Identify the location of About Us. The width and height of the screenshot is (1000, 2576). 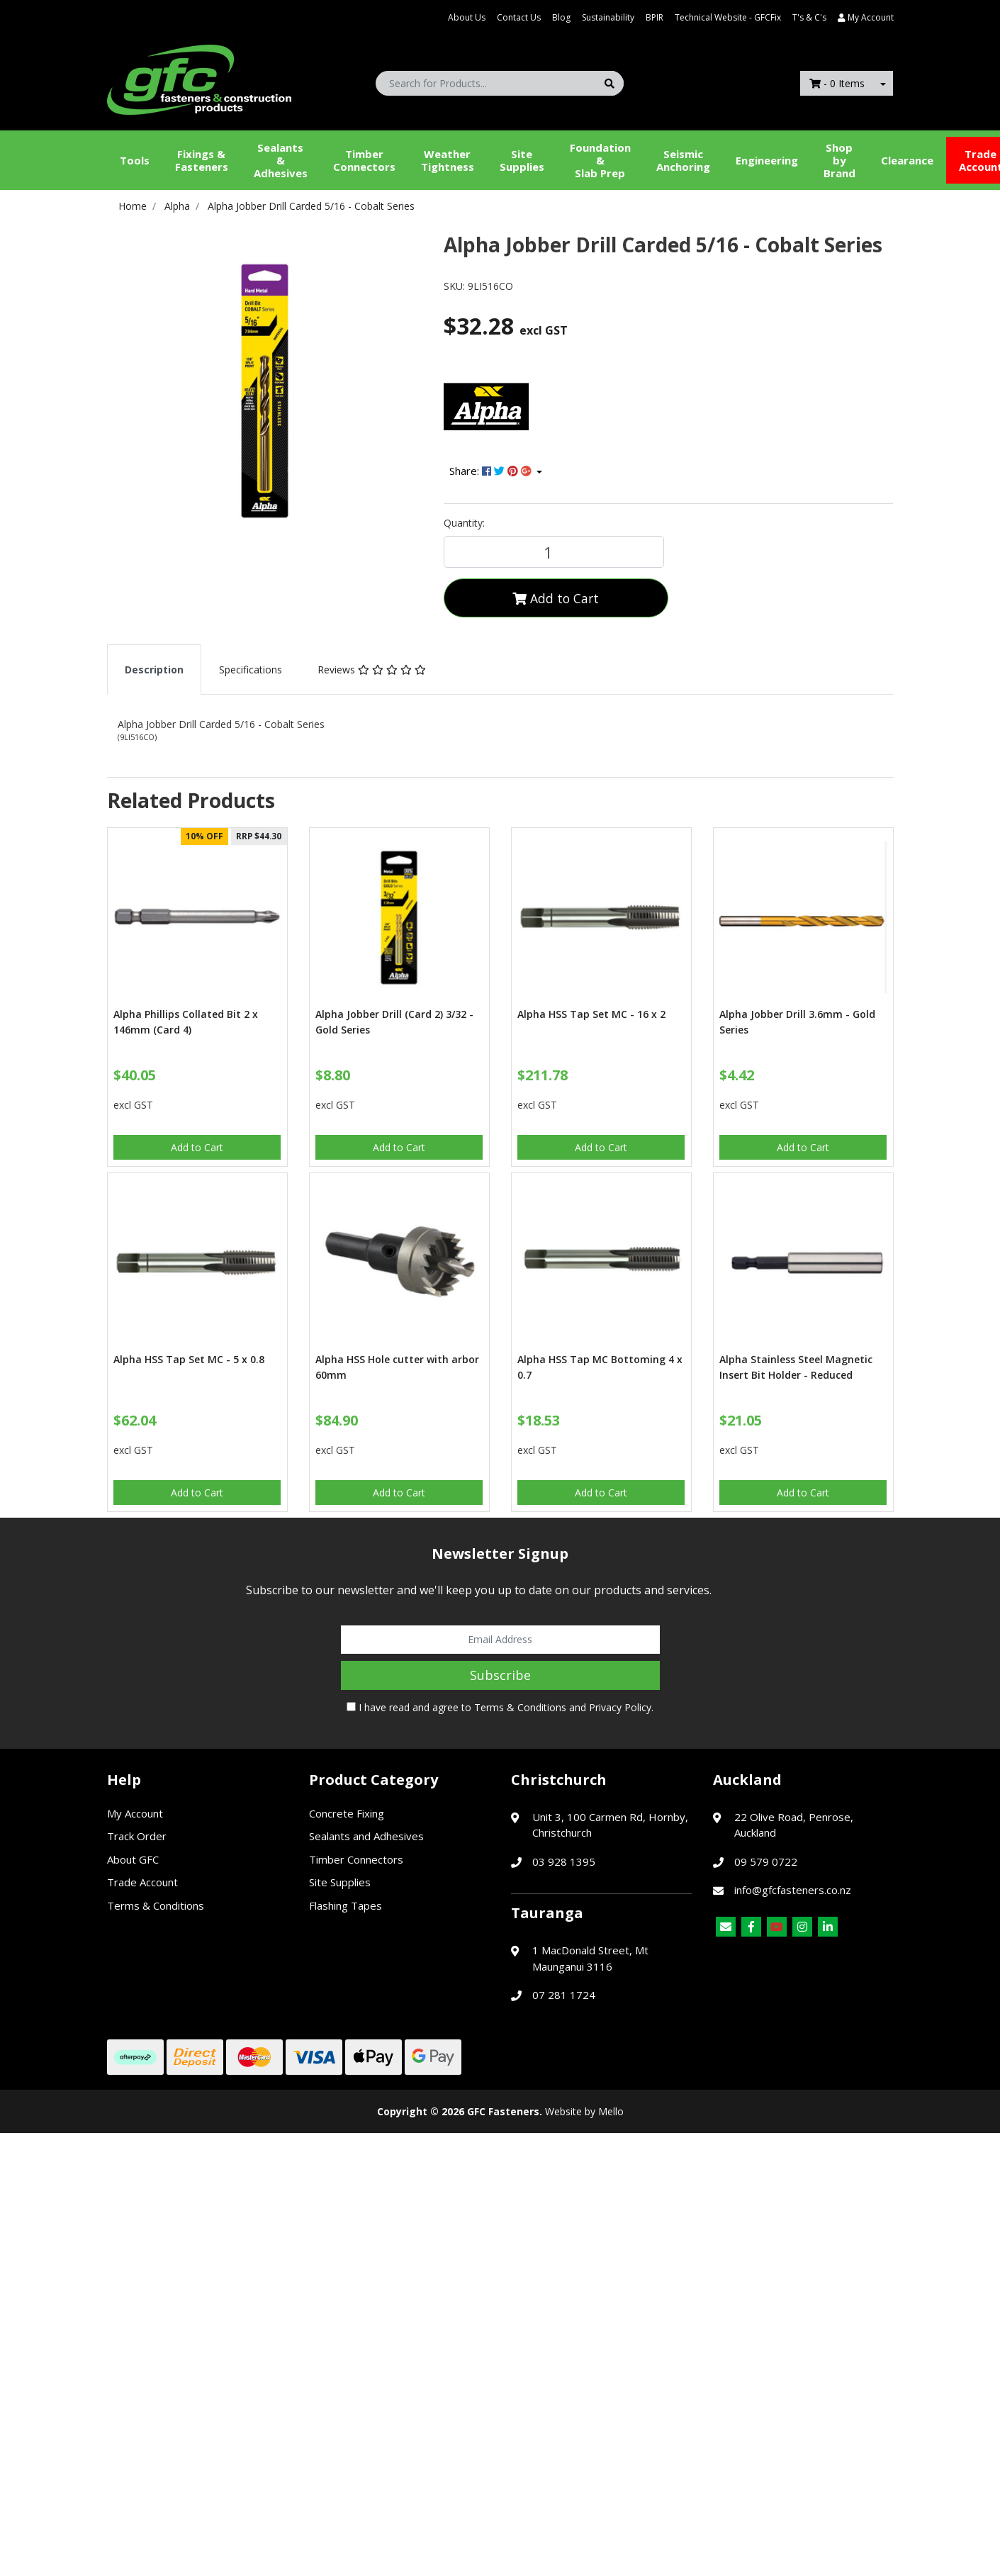
(466, 17).